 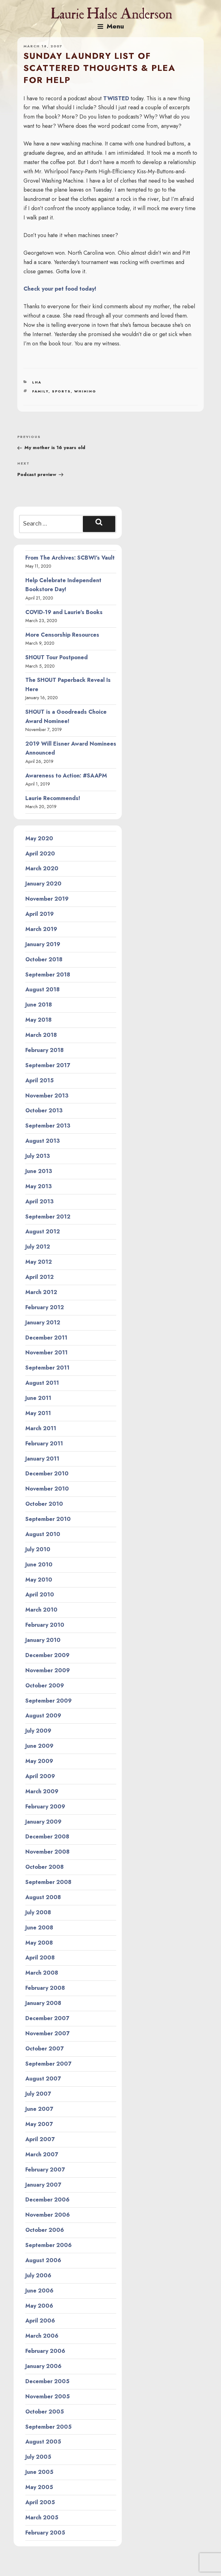 What do you see at coordinates (38, 2094) in the screenshot?
I see `July 2007` at bounding box center [38, 2094].